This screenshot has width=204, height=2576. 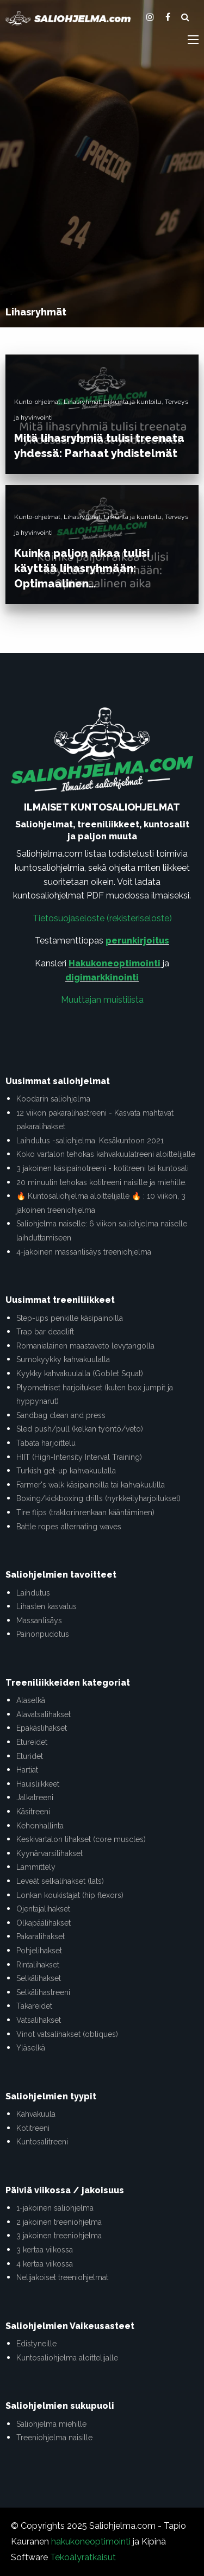 I want to click on Sumokyykky kahvakuulalla, so click(x=63, y=1359).